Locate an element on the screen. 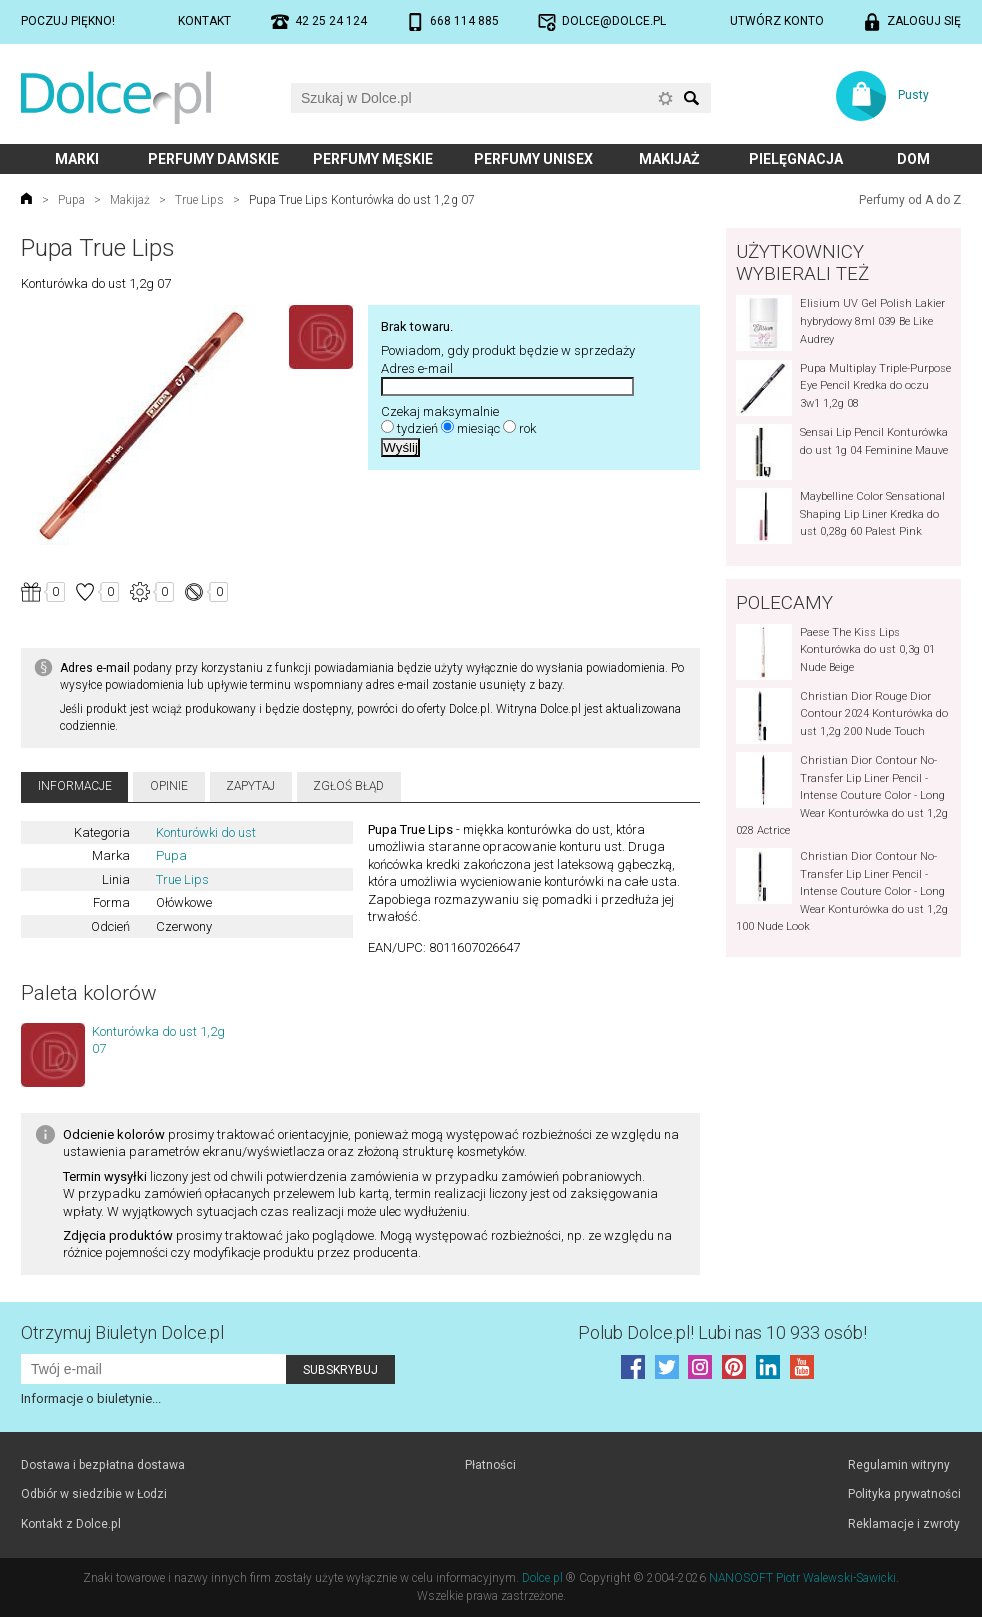 Image resolution: width=982 pixels, height=1617 pixels. Polub! Lubi nas 10 933 osób! is located at coordinates (722, 1332).